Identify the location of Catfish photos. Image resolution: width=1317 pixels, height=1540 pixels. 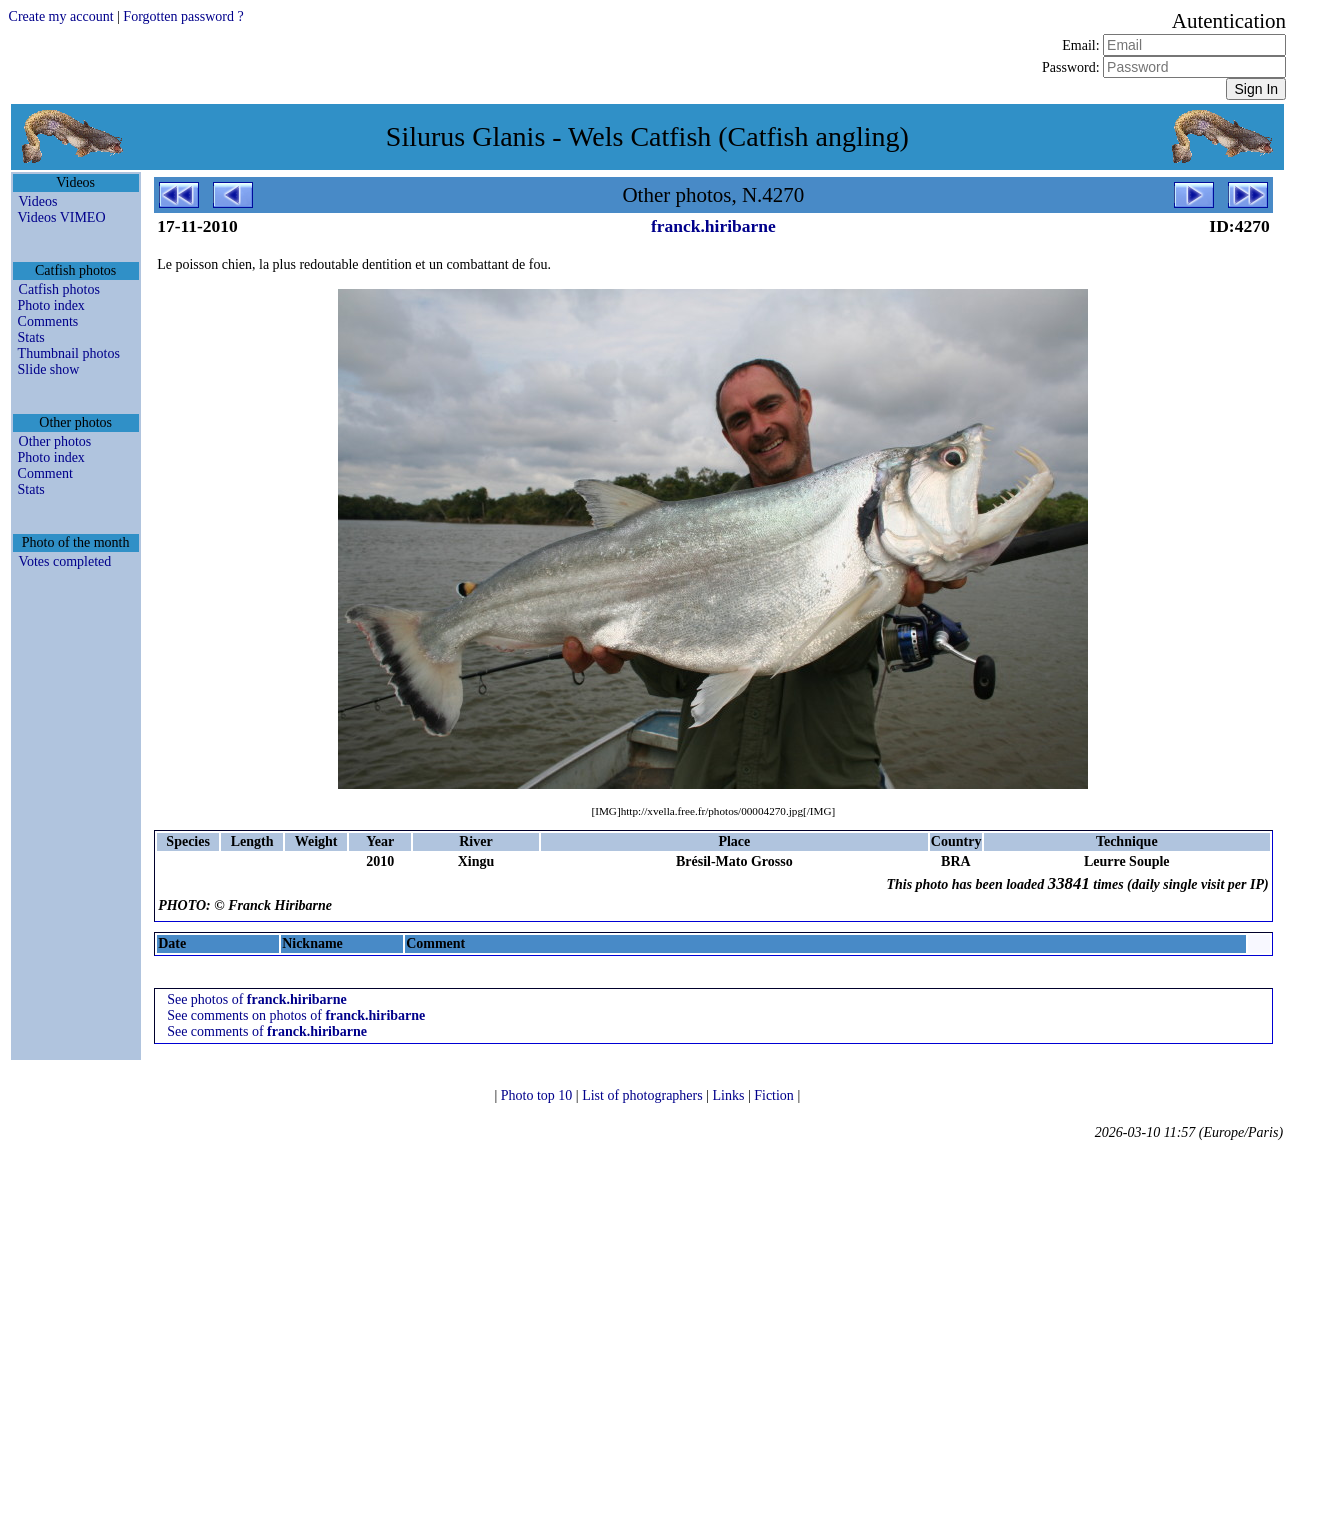
(59, 289).